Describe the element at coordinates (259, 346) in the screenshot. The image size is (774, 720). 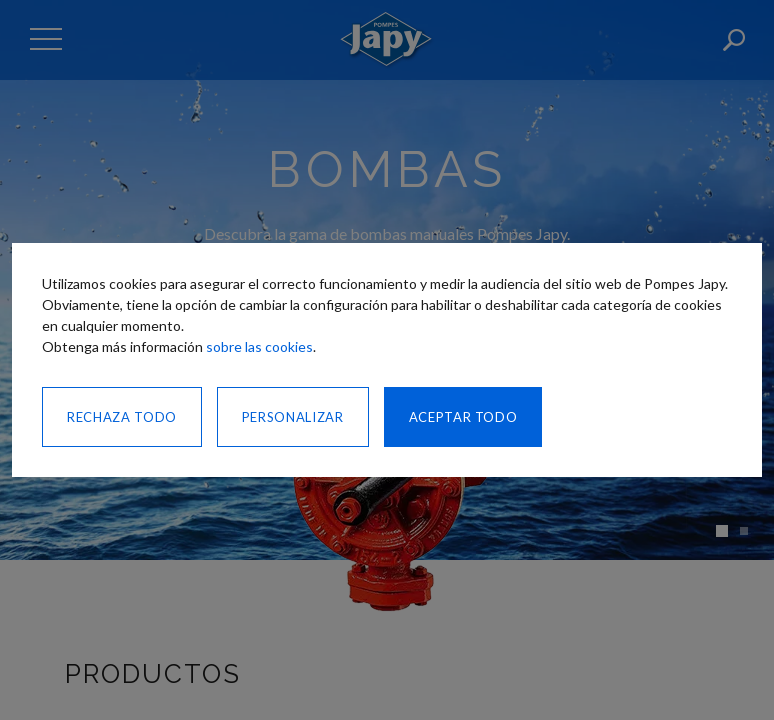
I see `sobre las cookies` at that location.